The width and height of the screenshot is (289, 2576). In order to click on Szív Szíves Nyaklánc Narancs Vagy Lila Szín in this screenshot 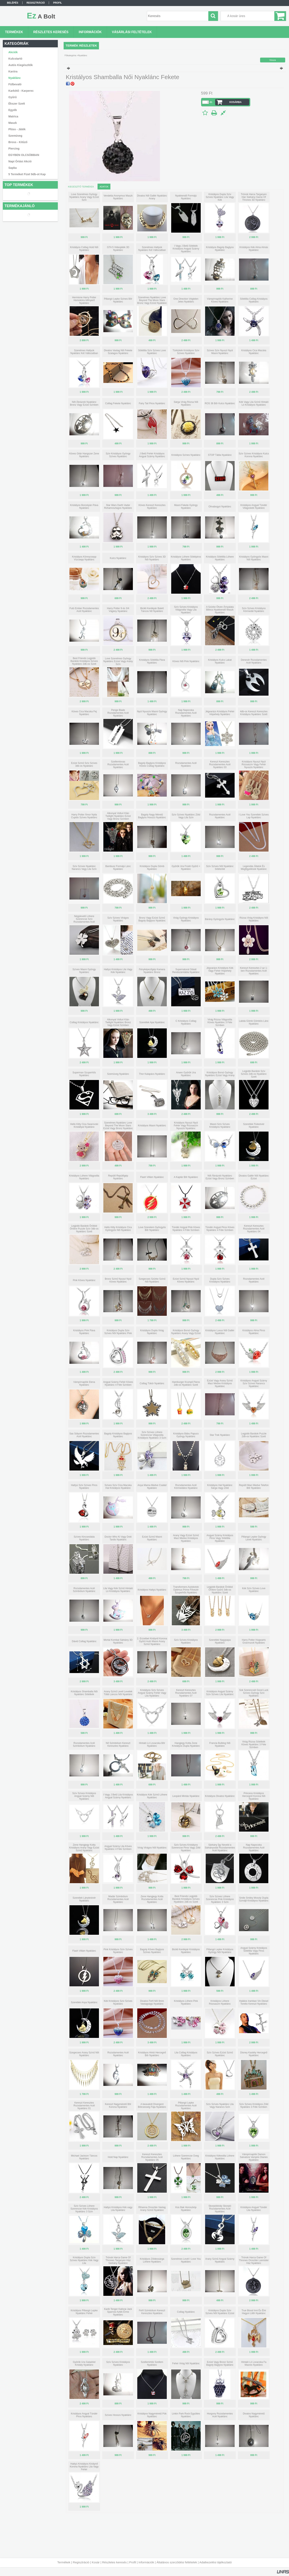, I will do `click(84, 867)`.